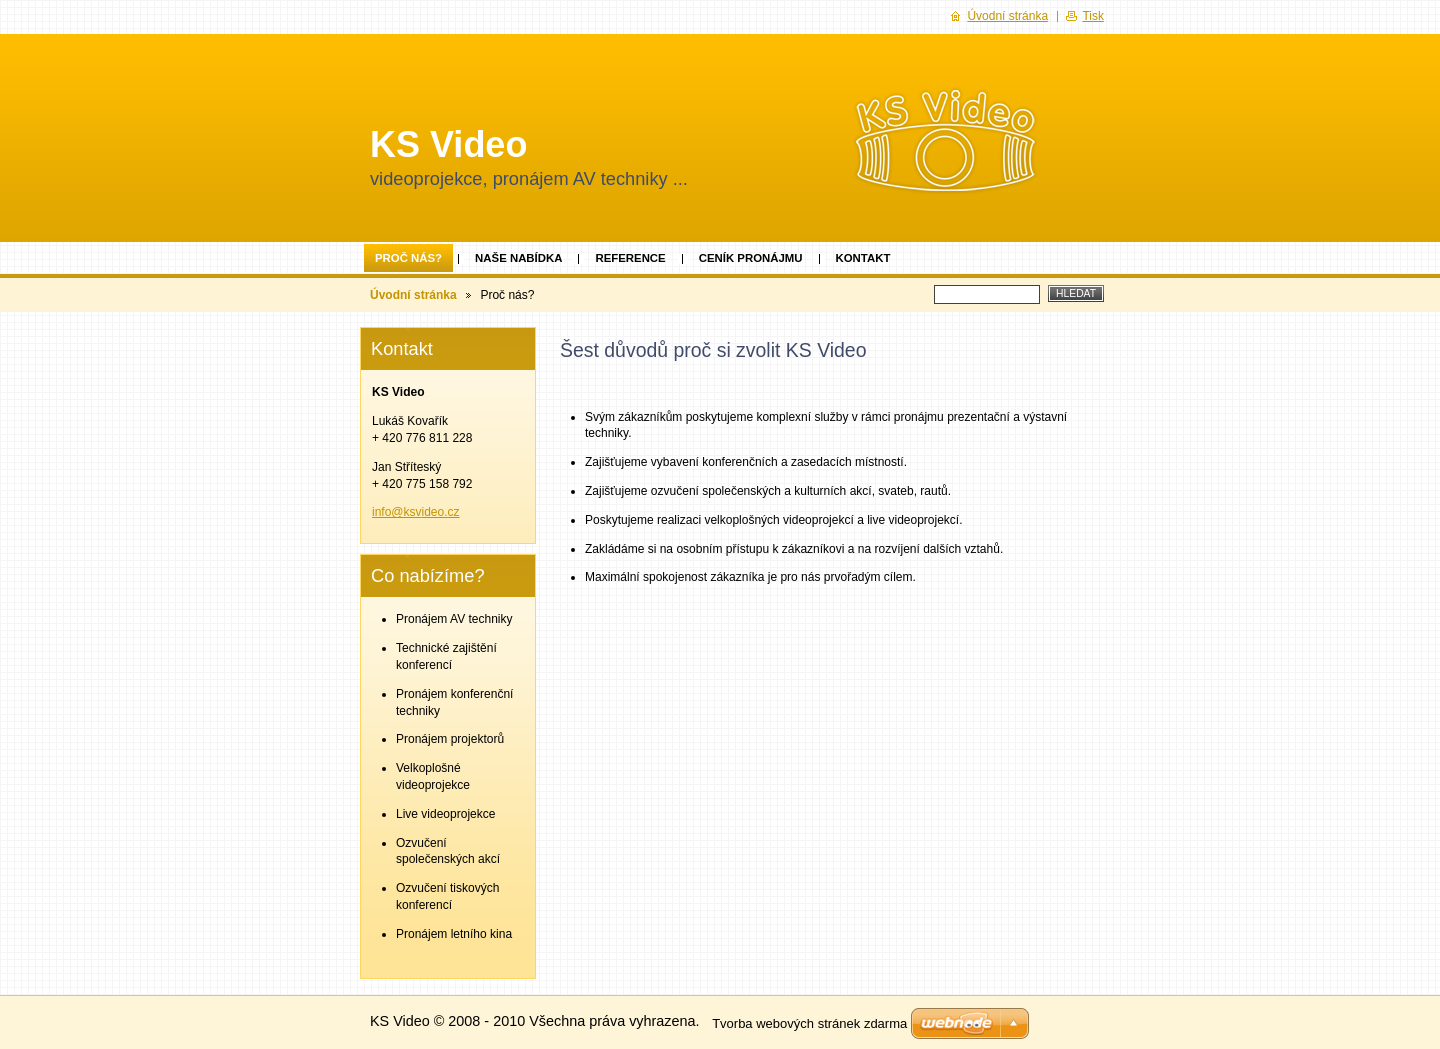 The height and width of the screenshot is (1049, 1440). I want to click on KS Video, so click(448, 144).